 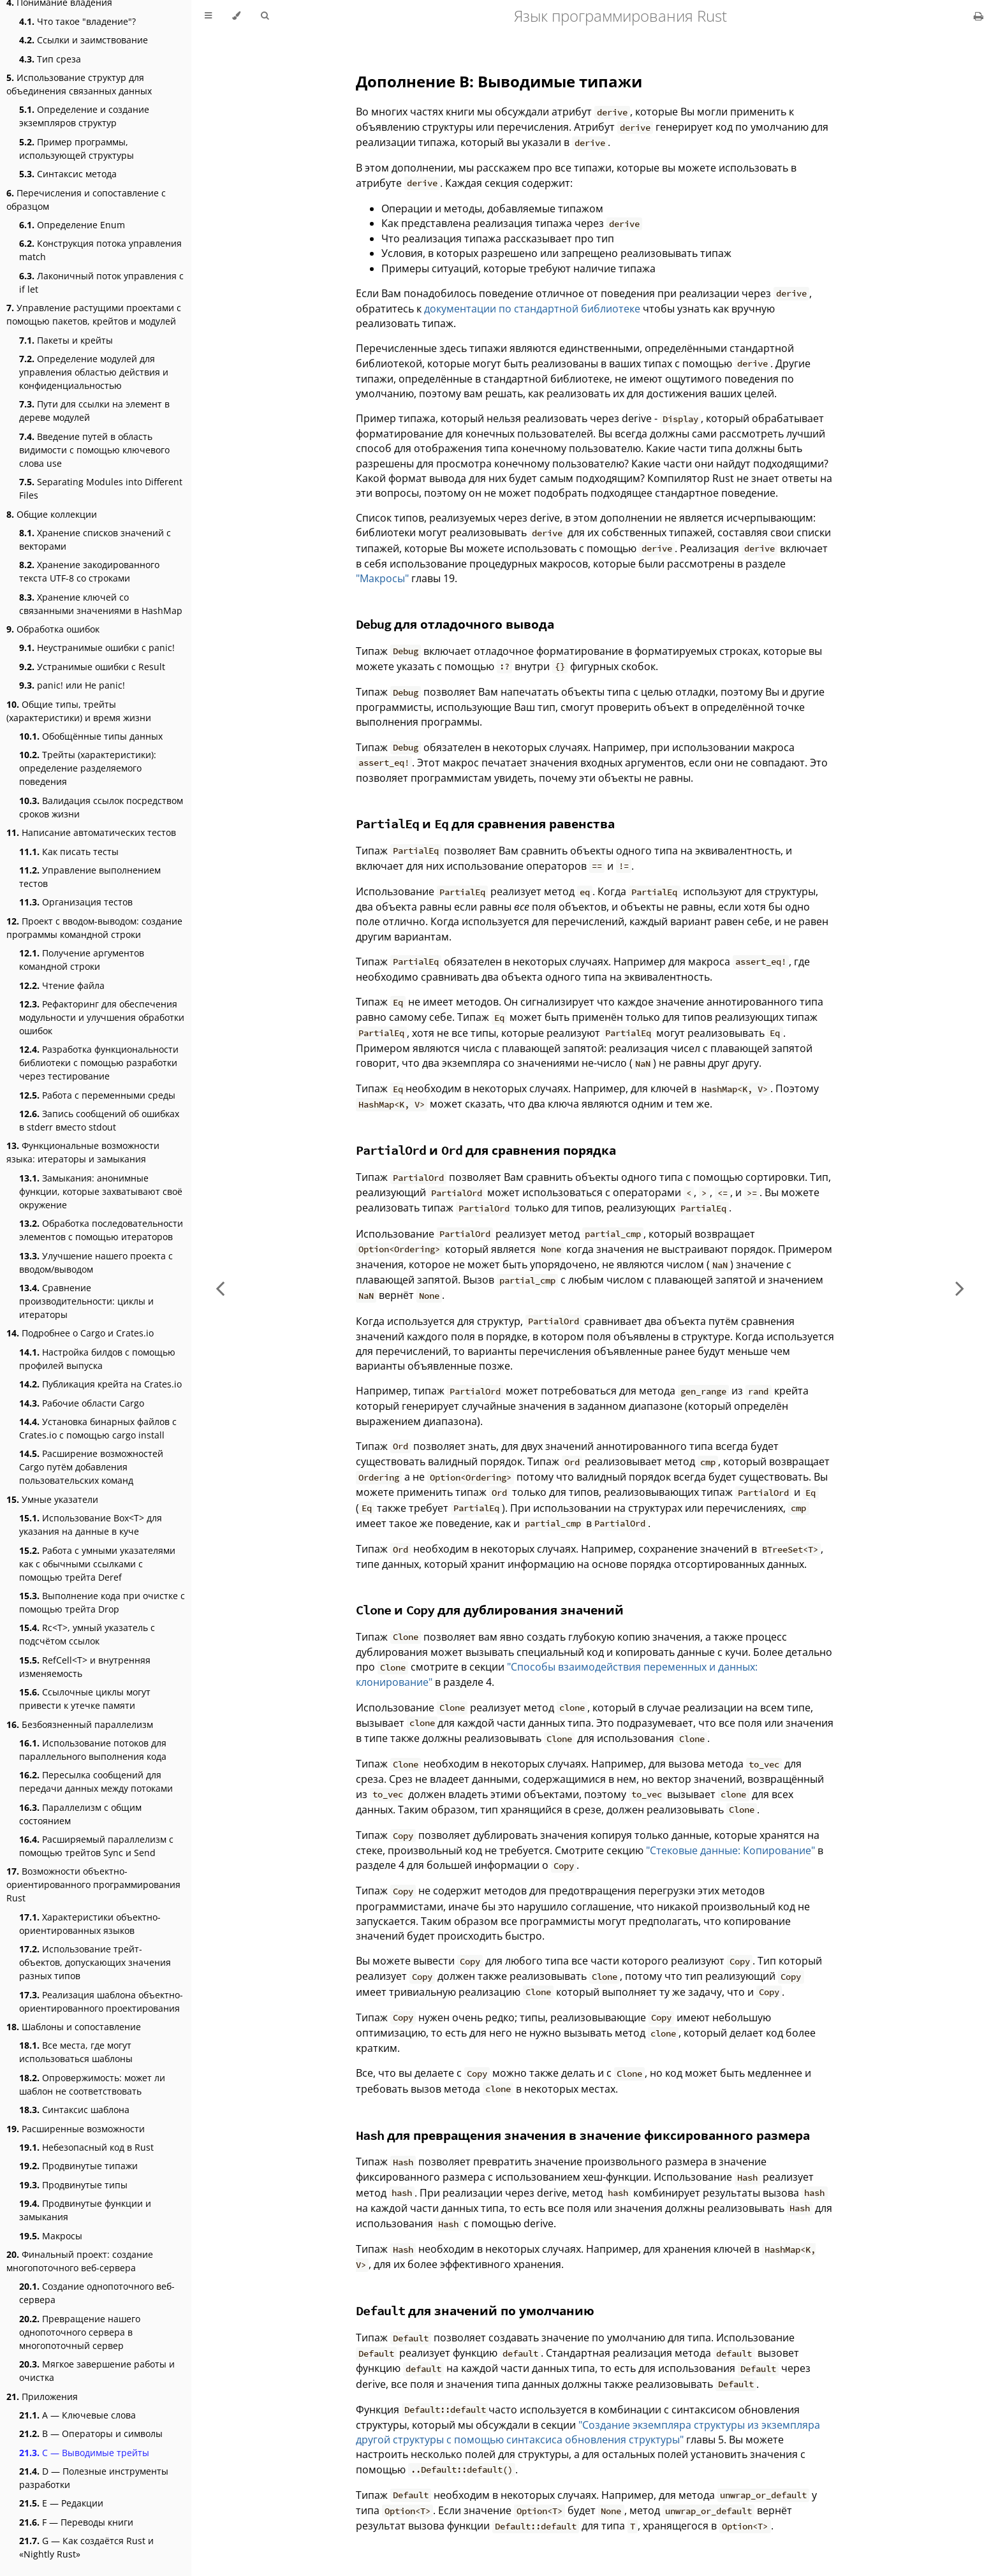 What do you see at coordinates (97, 2293) in the screenshot?
I see `Создание однопоточного веб-сервера` at bounding box center [97, 2293].